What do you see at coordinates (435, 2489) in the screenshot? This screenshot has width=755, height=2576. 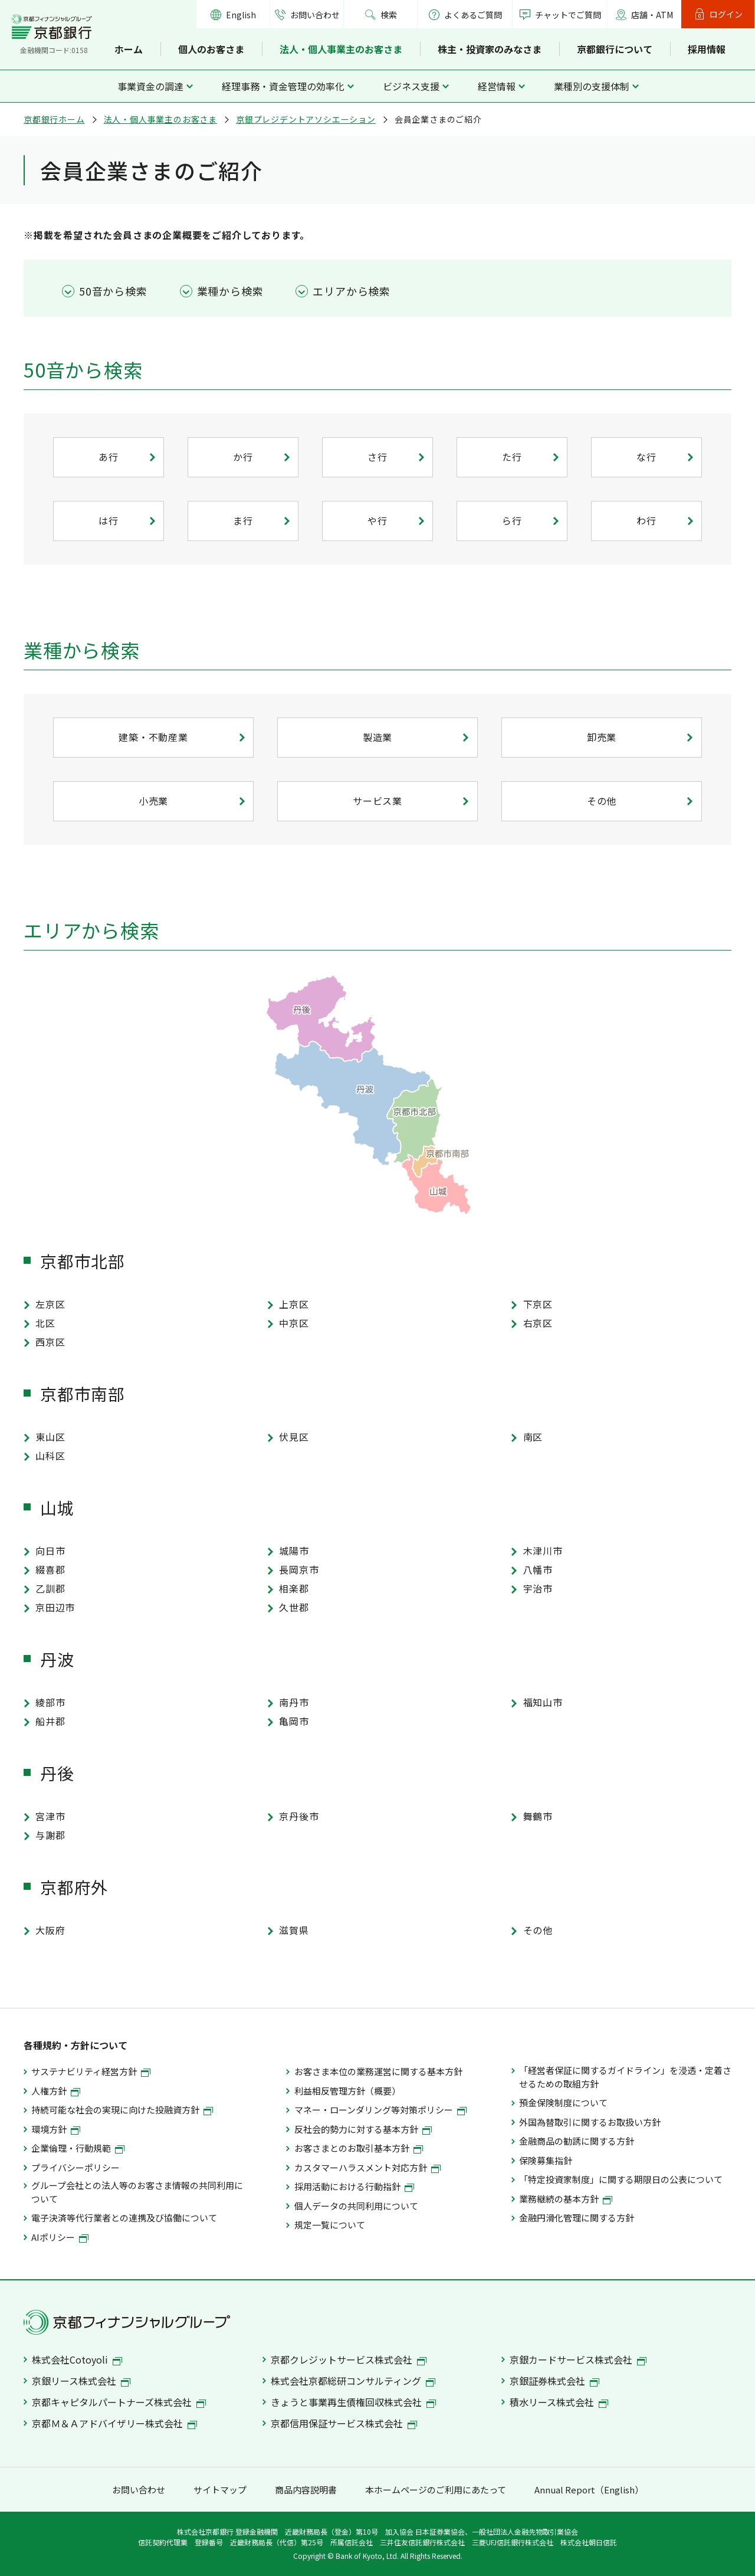 I see `本ホームページのご利用にあたって` at bounding box center [435, 2489].